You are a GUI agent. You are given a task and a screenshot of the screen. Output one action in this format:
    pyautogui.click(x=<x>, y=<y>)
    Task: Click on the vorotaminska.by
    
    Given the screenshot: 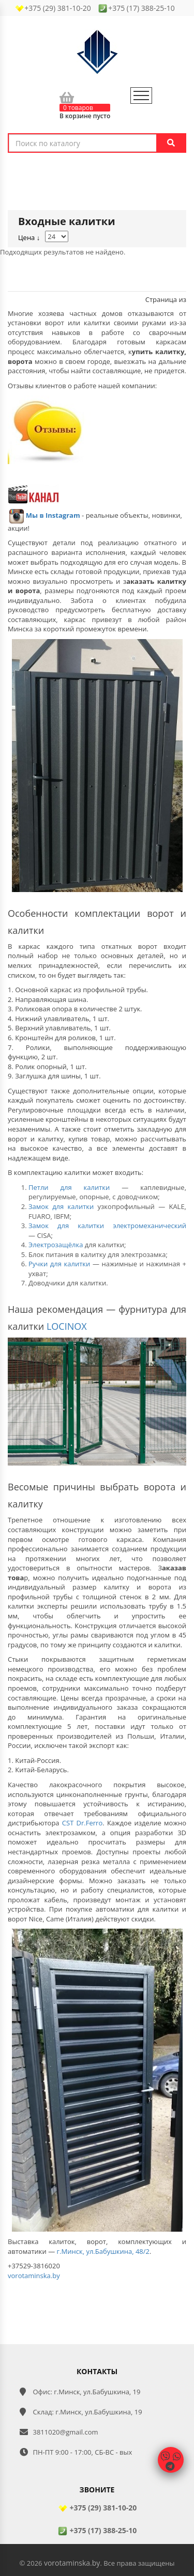 What is the action you would take?
    pyautogui.click(x=34, y=2275)
    